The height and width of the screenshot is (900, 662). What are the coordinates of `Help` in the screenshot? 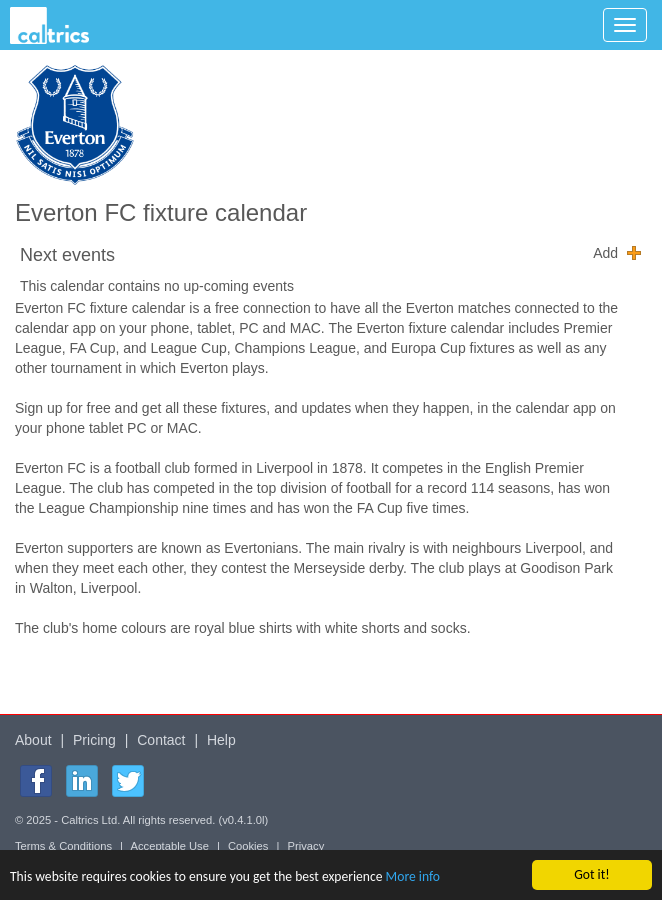 It's located at (221, 740).